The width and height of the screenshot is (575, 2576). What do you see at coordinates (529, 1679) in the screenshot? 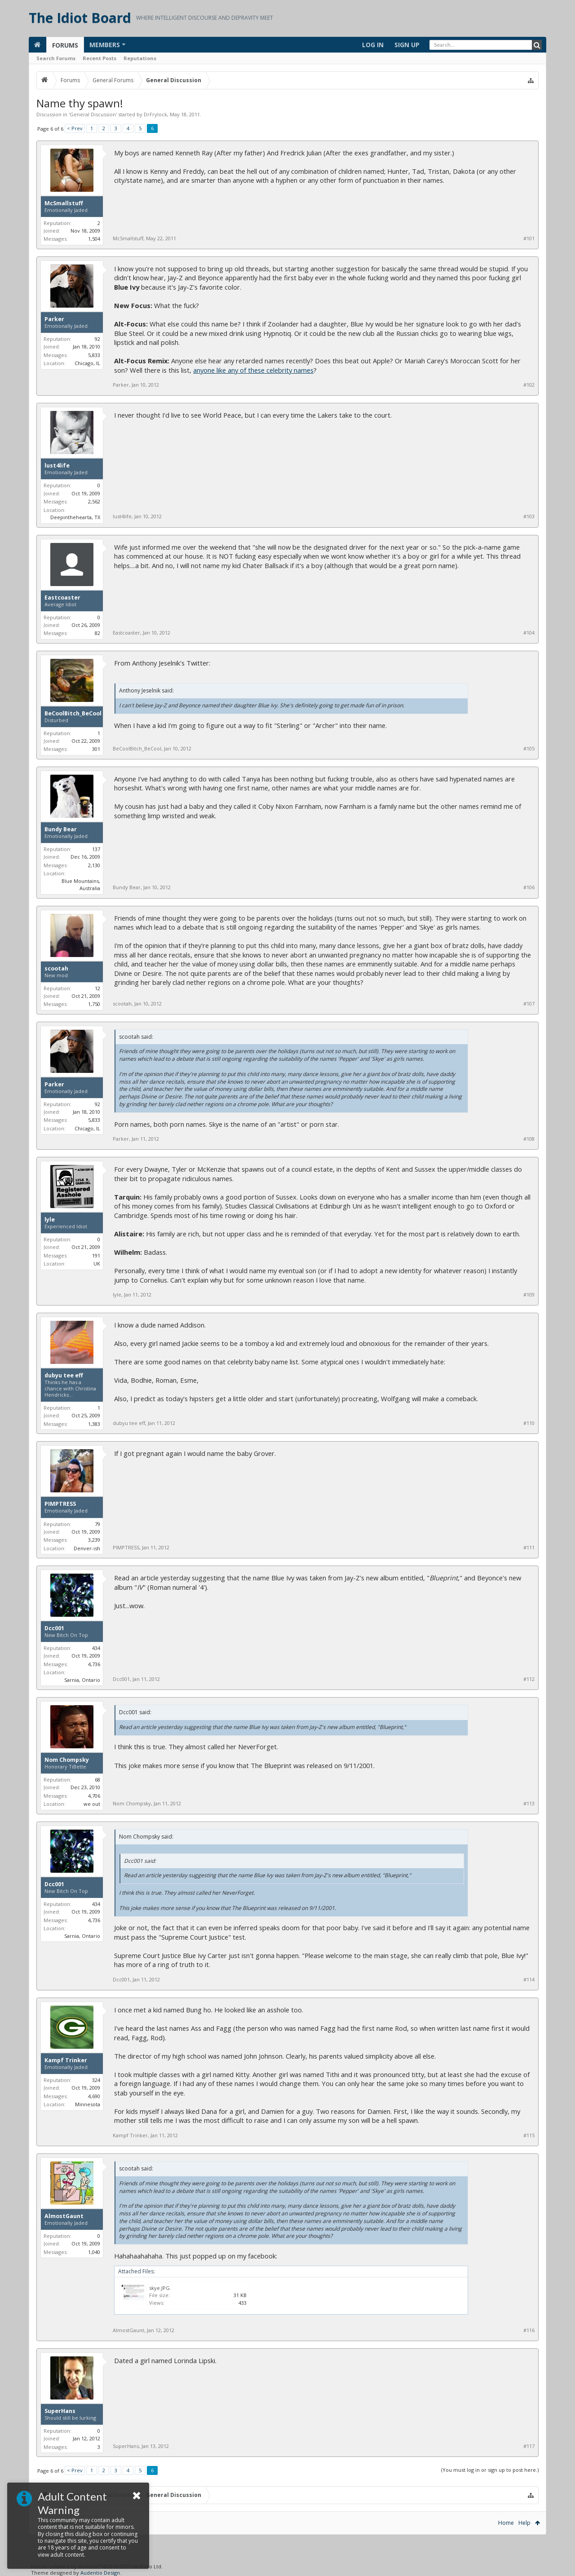
I see `#112` at bounding box center [529, 1679].